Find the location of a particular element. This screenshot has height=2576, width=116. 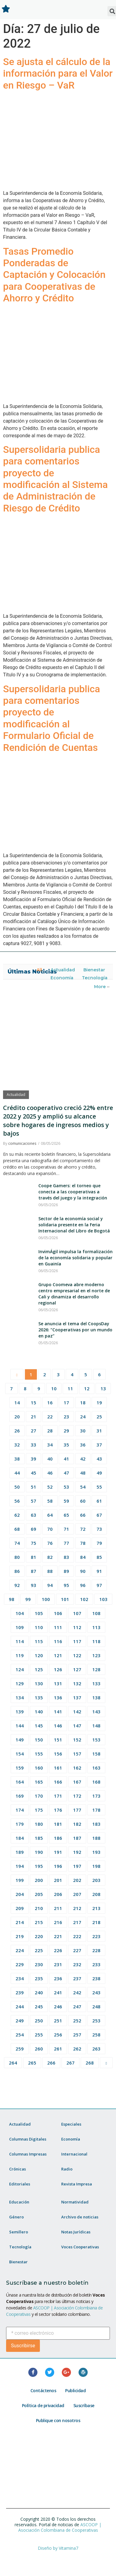

261 is located at coordinates (58, 2049).